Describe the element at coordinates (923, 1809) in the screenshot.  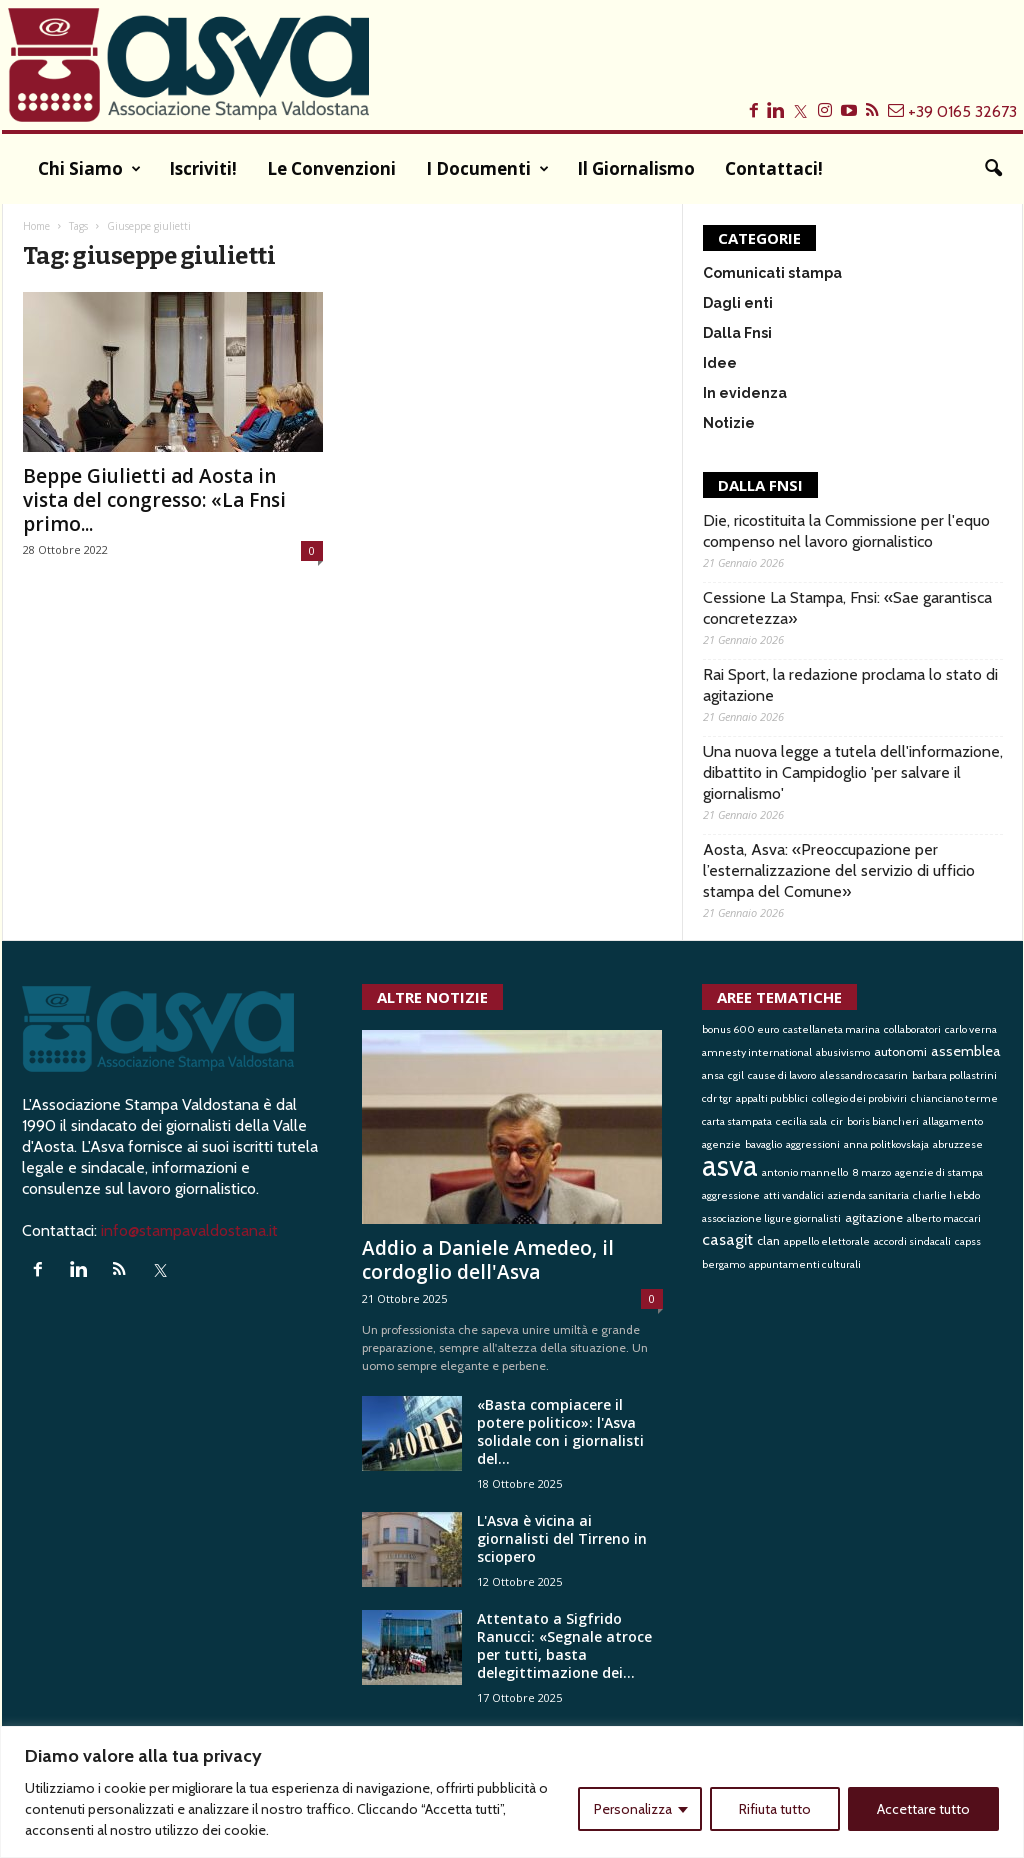
I see `Accettare tutto` at that location.